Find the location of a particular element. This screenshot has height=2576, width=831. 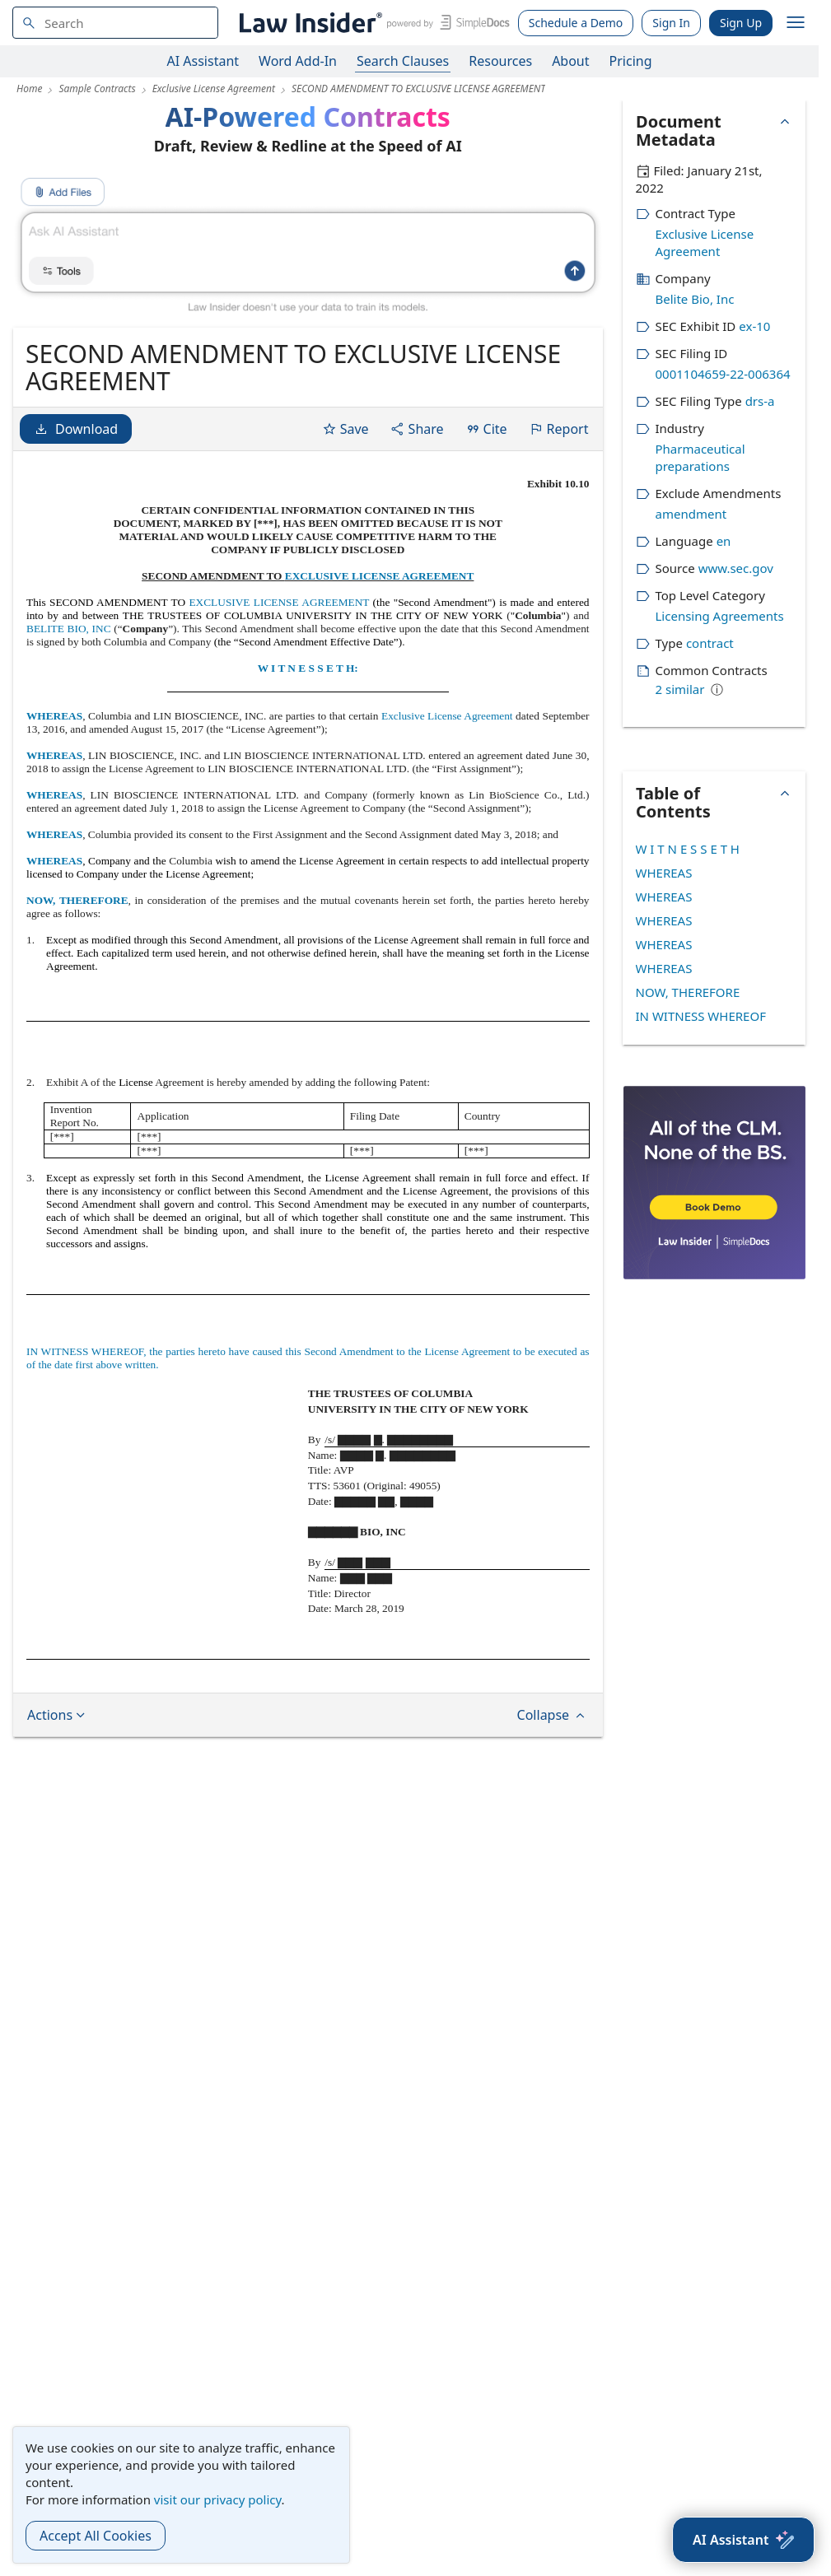

www.sec.gov is located at coordinates (735, 568).